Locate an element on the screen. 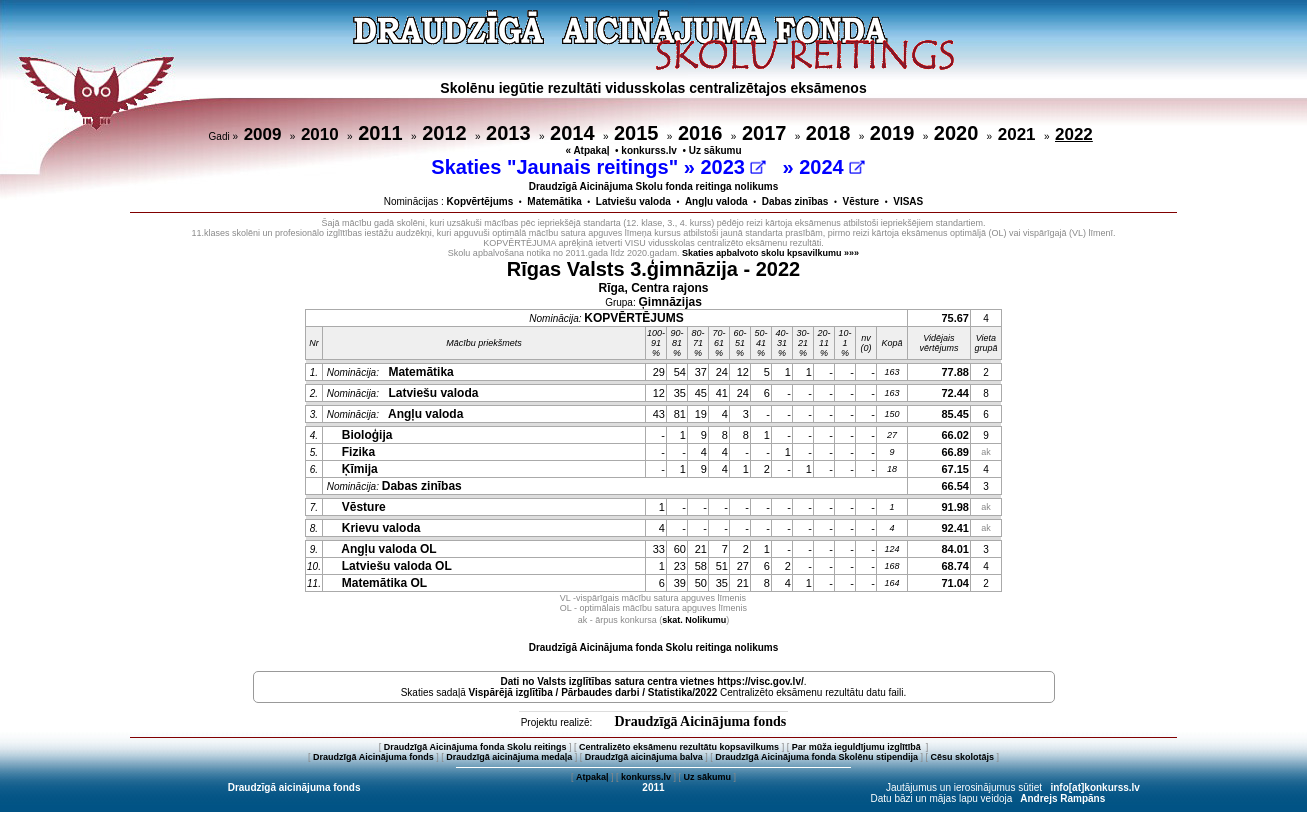 Image resolution: width=1307 pixels, height=833 pixels. « Atpakaļ is located at coordinates (587, 150).